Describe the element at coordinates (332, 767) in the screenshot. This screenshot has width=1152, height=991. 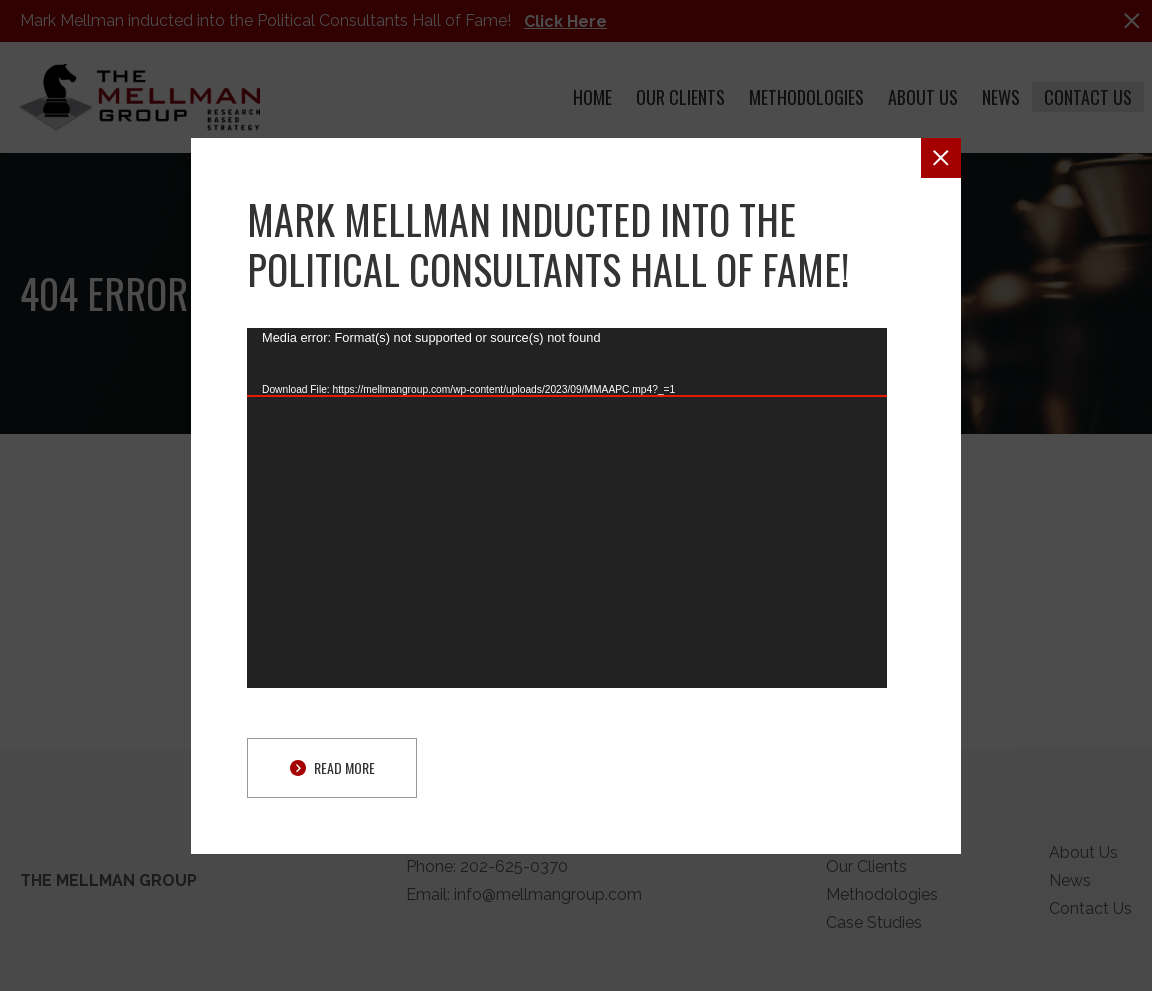
I see `Read More` at that location.